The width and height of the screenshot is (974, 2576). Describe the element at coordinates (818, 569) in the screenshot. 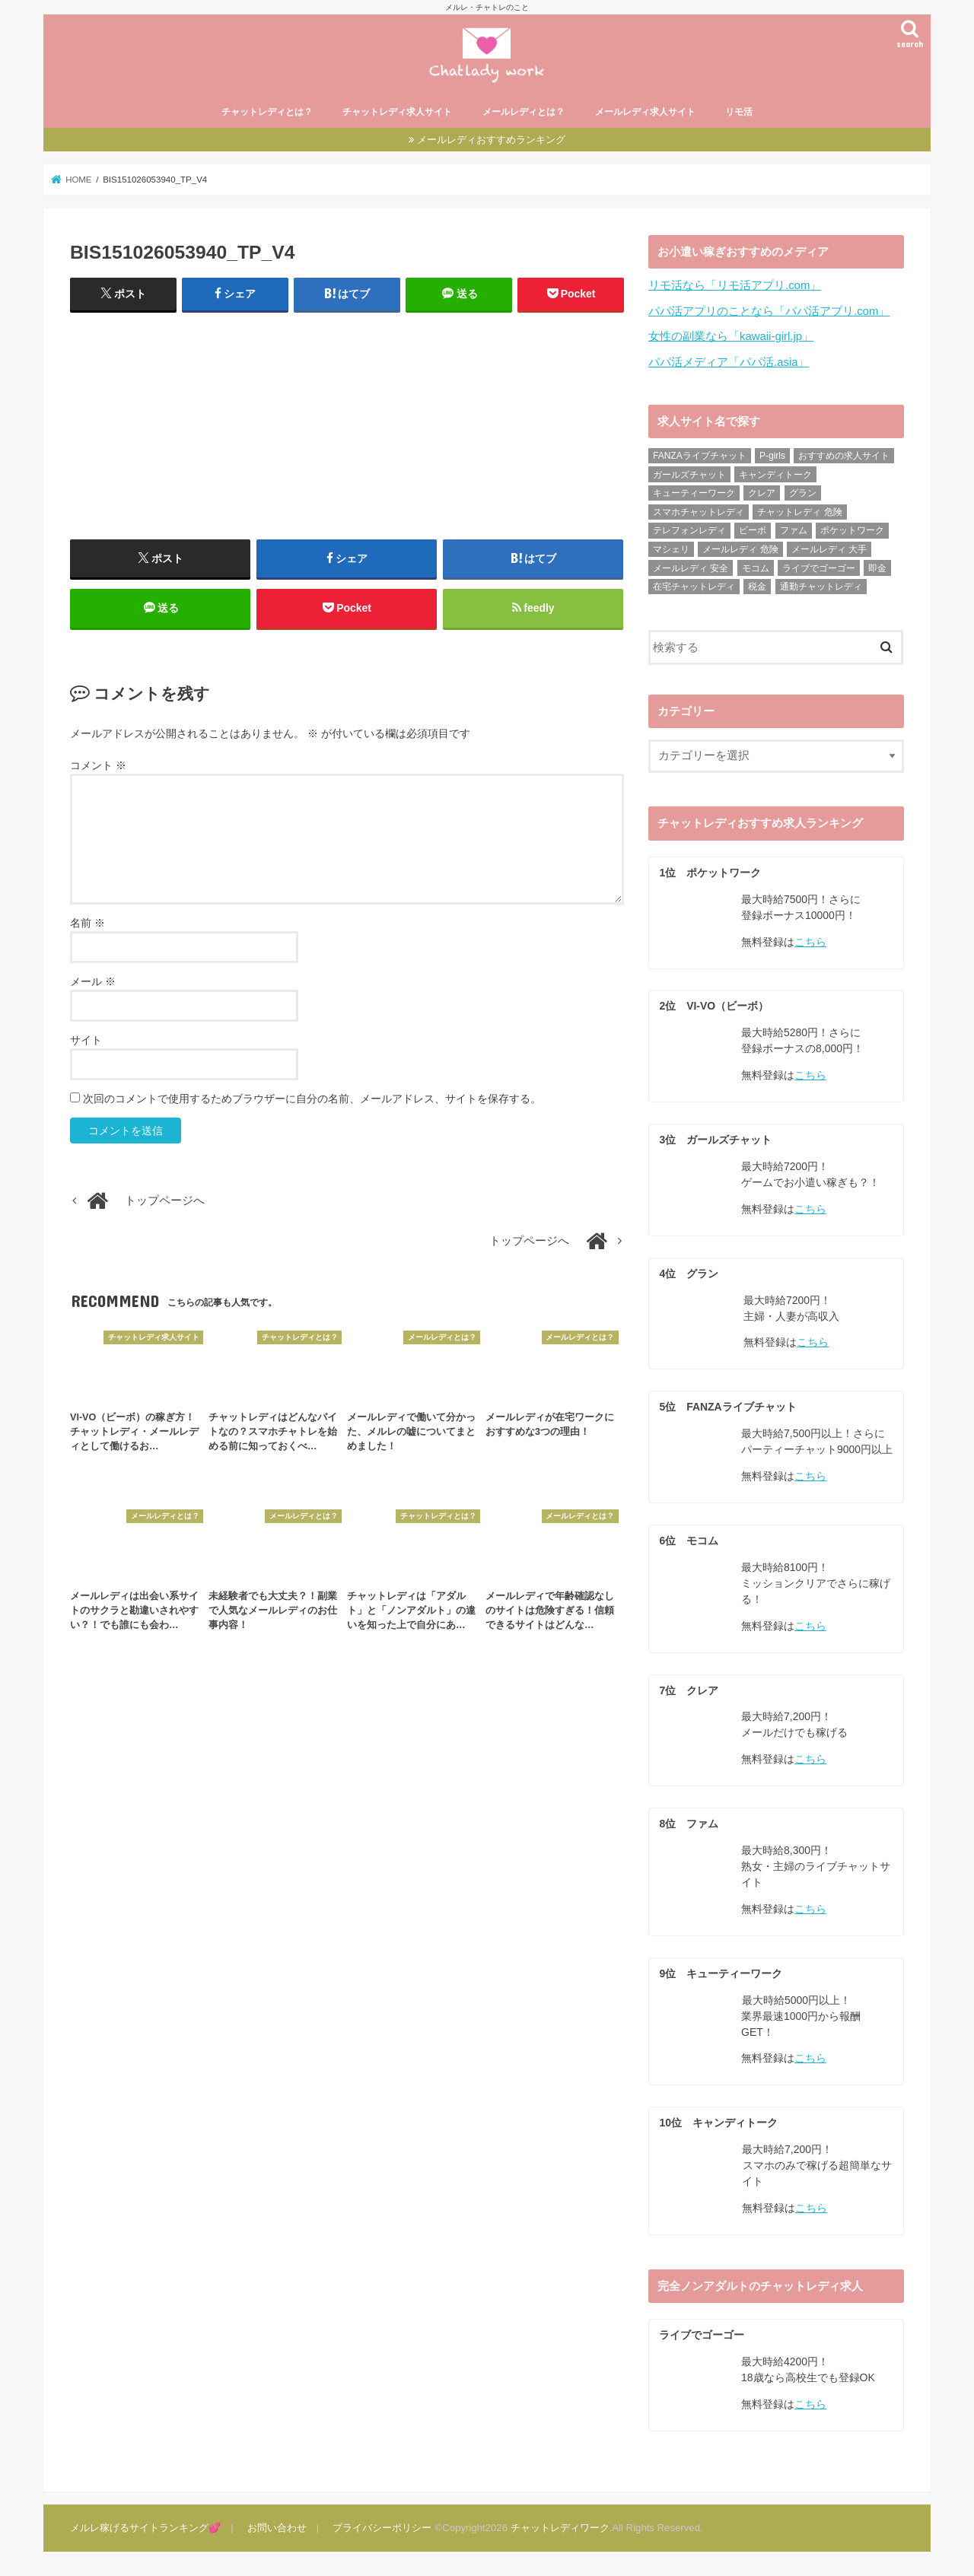

I see `ライブでゴーゴー [ライブでゴーゴー (8個の項目)]` at that location.